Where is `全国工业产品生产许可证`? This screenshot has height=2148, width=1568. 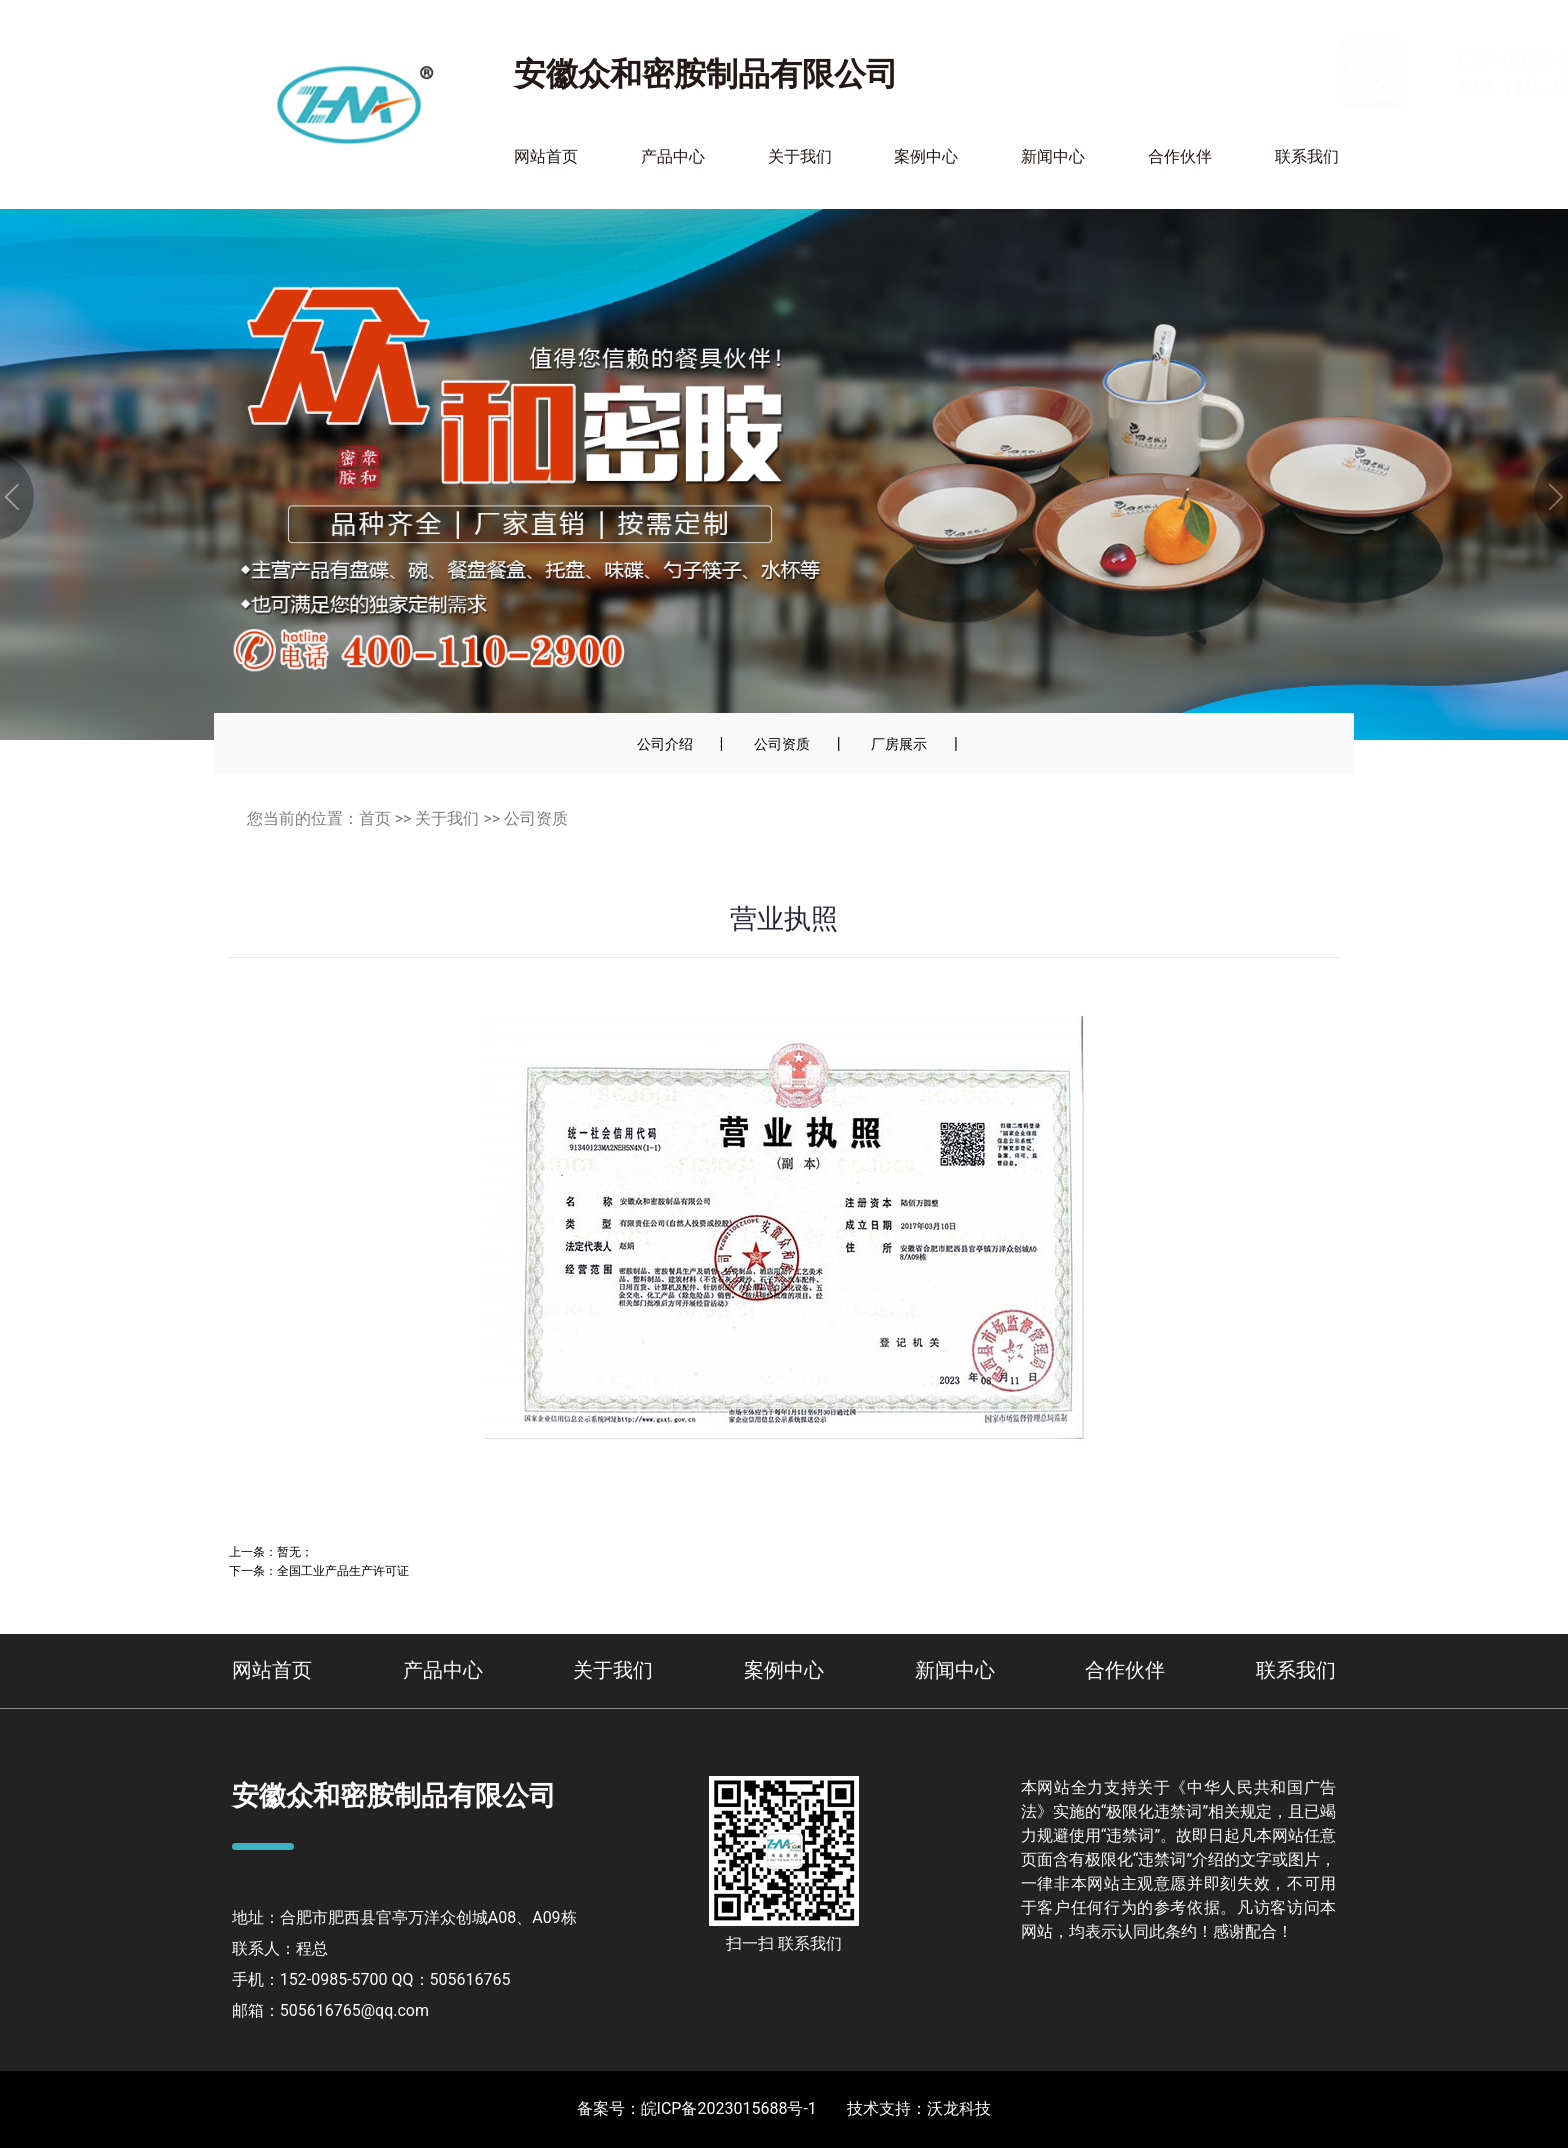 全国工业产品生产许可证 is located at coordinates (343, 1570).